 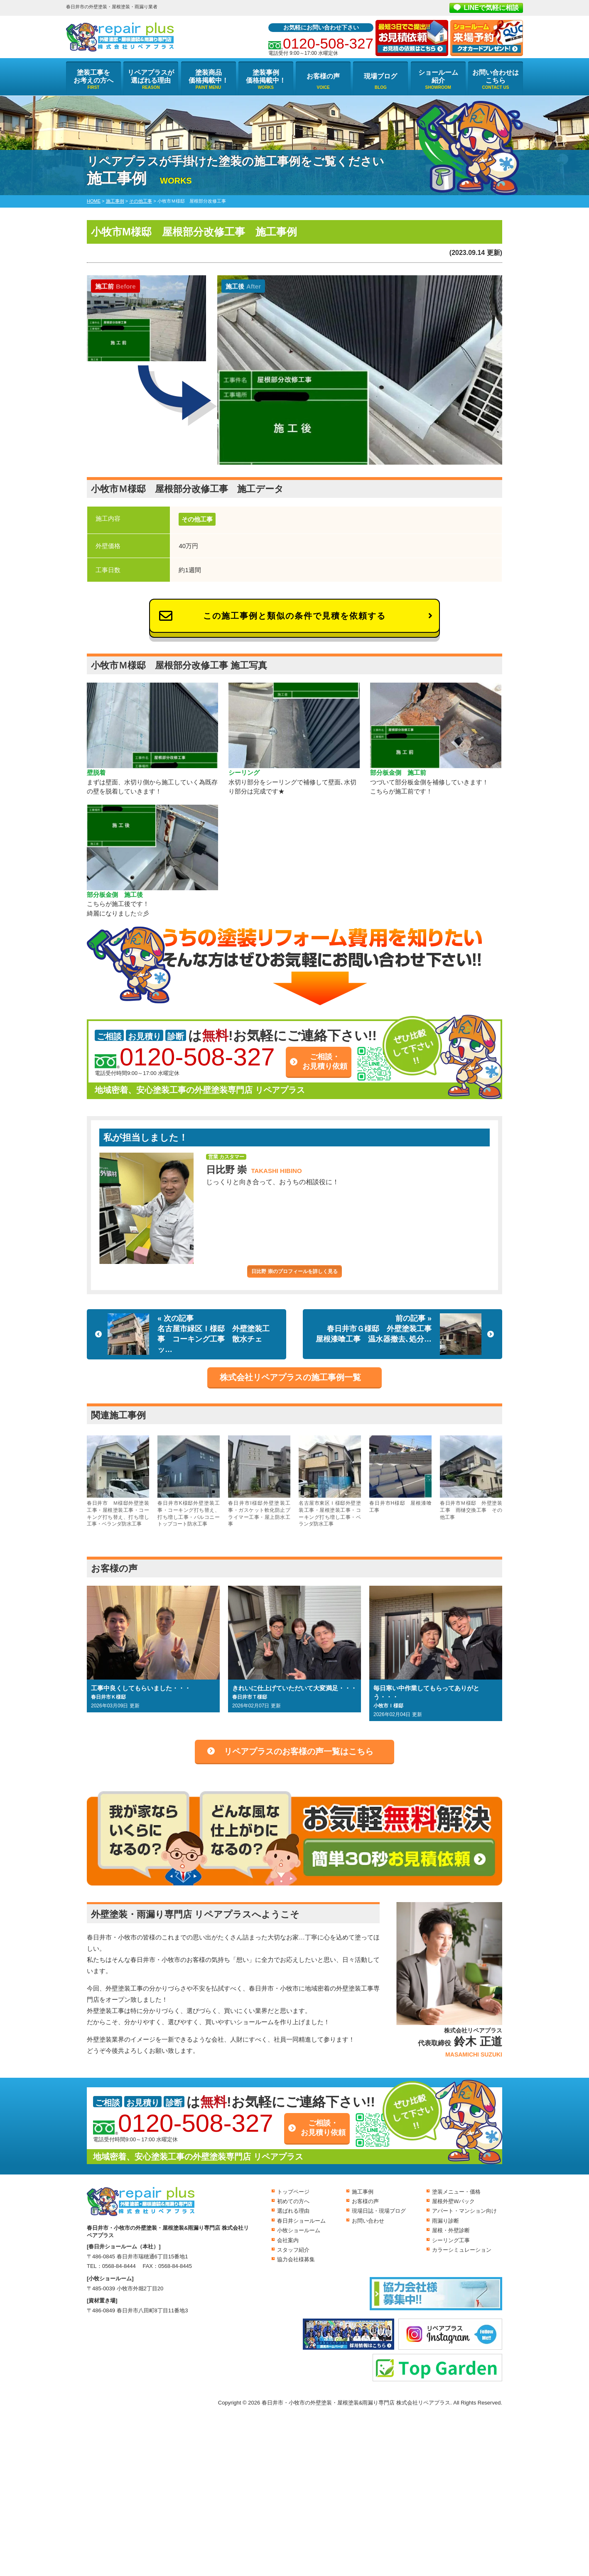 What do you see at coordinates (189, 1334) in the screenshot?
I see `« 次の記事名古屋市緑区Ｉ様邸 外壁塗装工事 コーキング工事 散水チェッ…` at bounding box center [189, 1334].